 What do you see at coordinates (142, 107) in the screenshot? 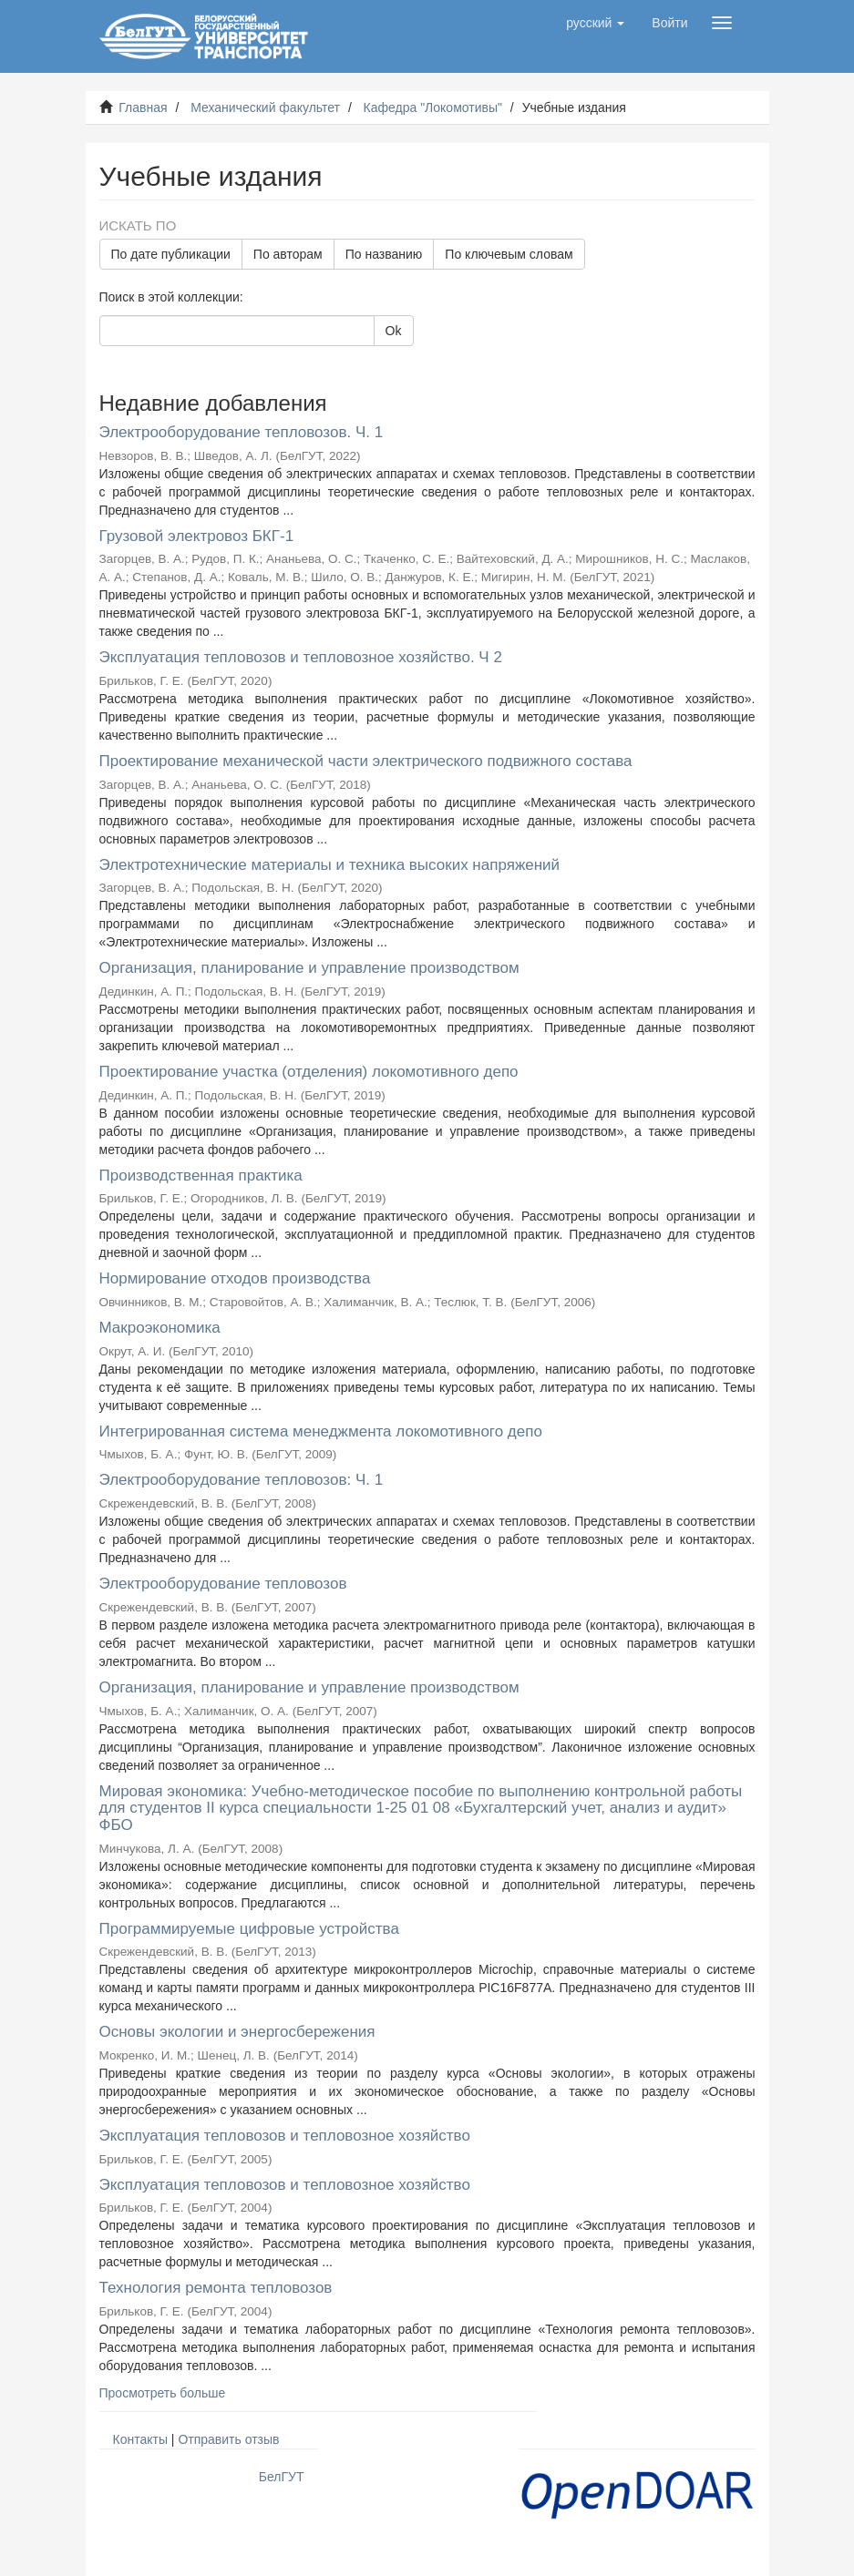
I see `Главная` at bounding box center [142, 107].